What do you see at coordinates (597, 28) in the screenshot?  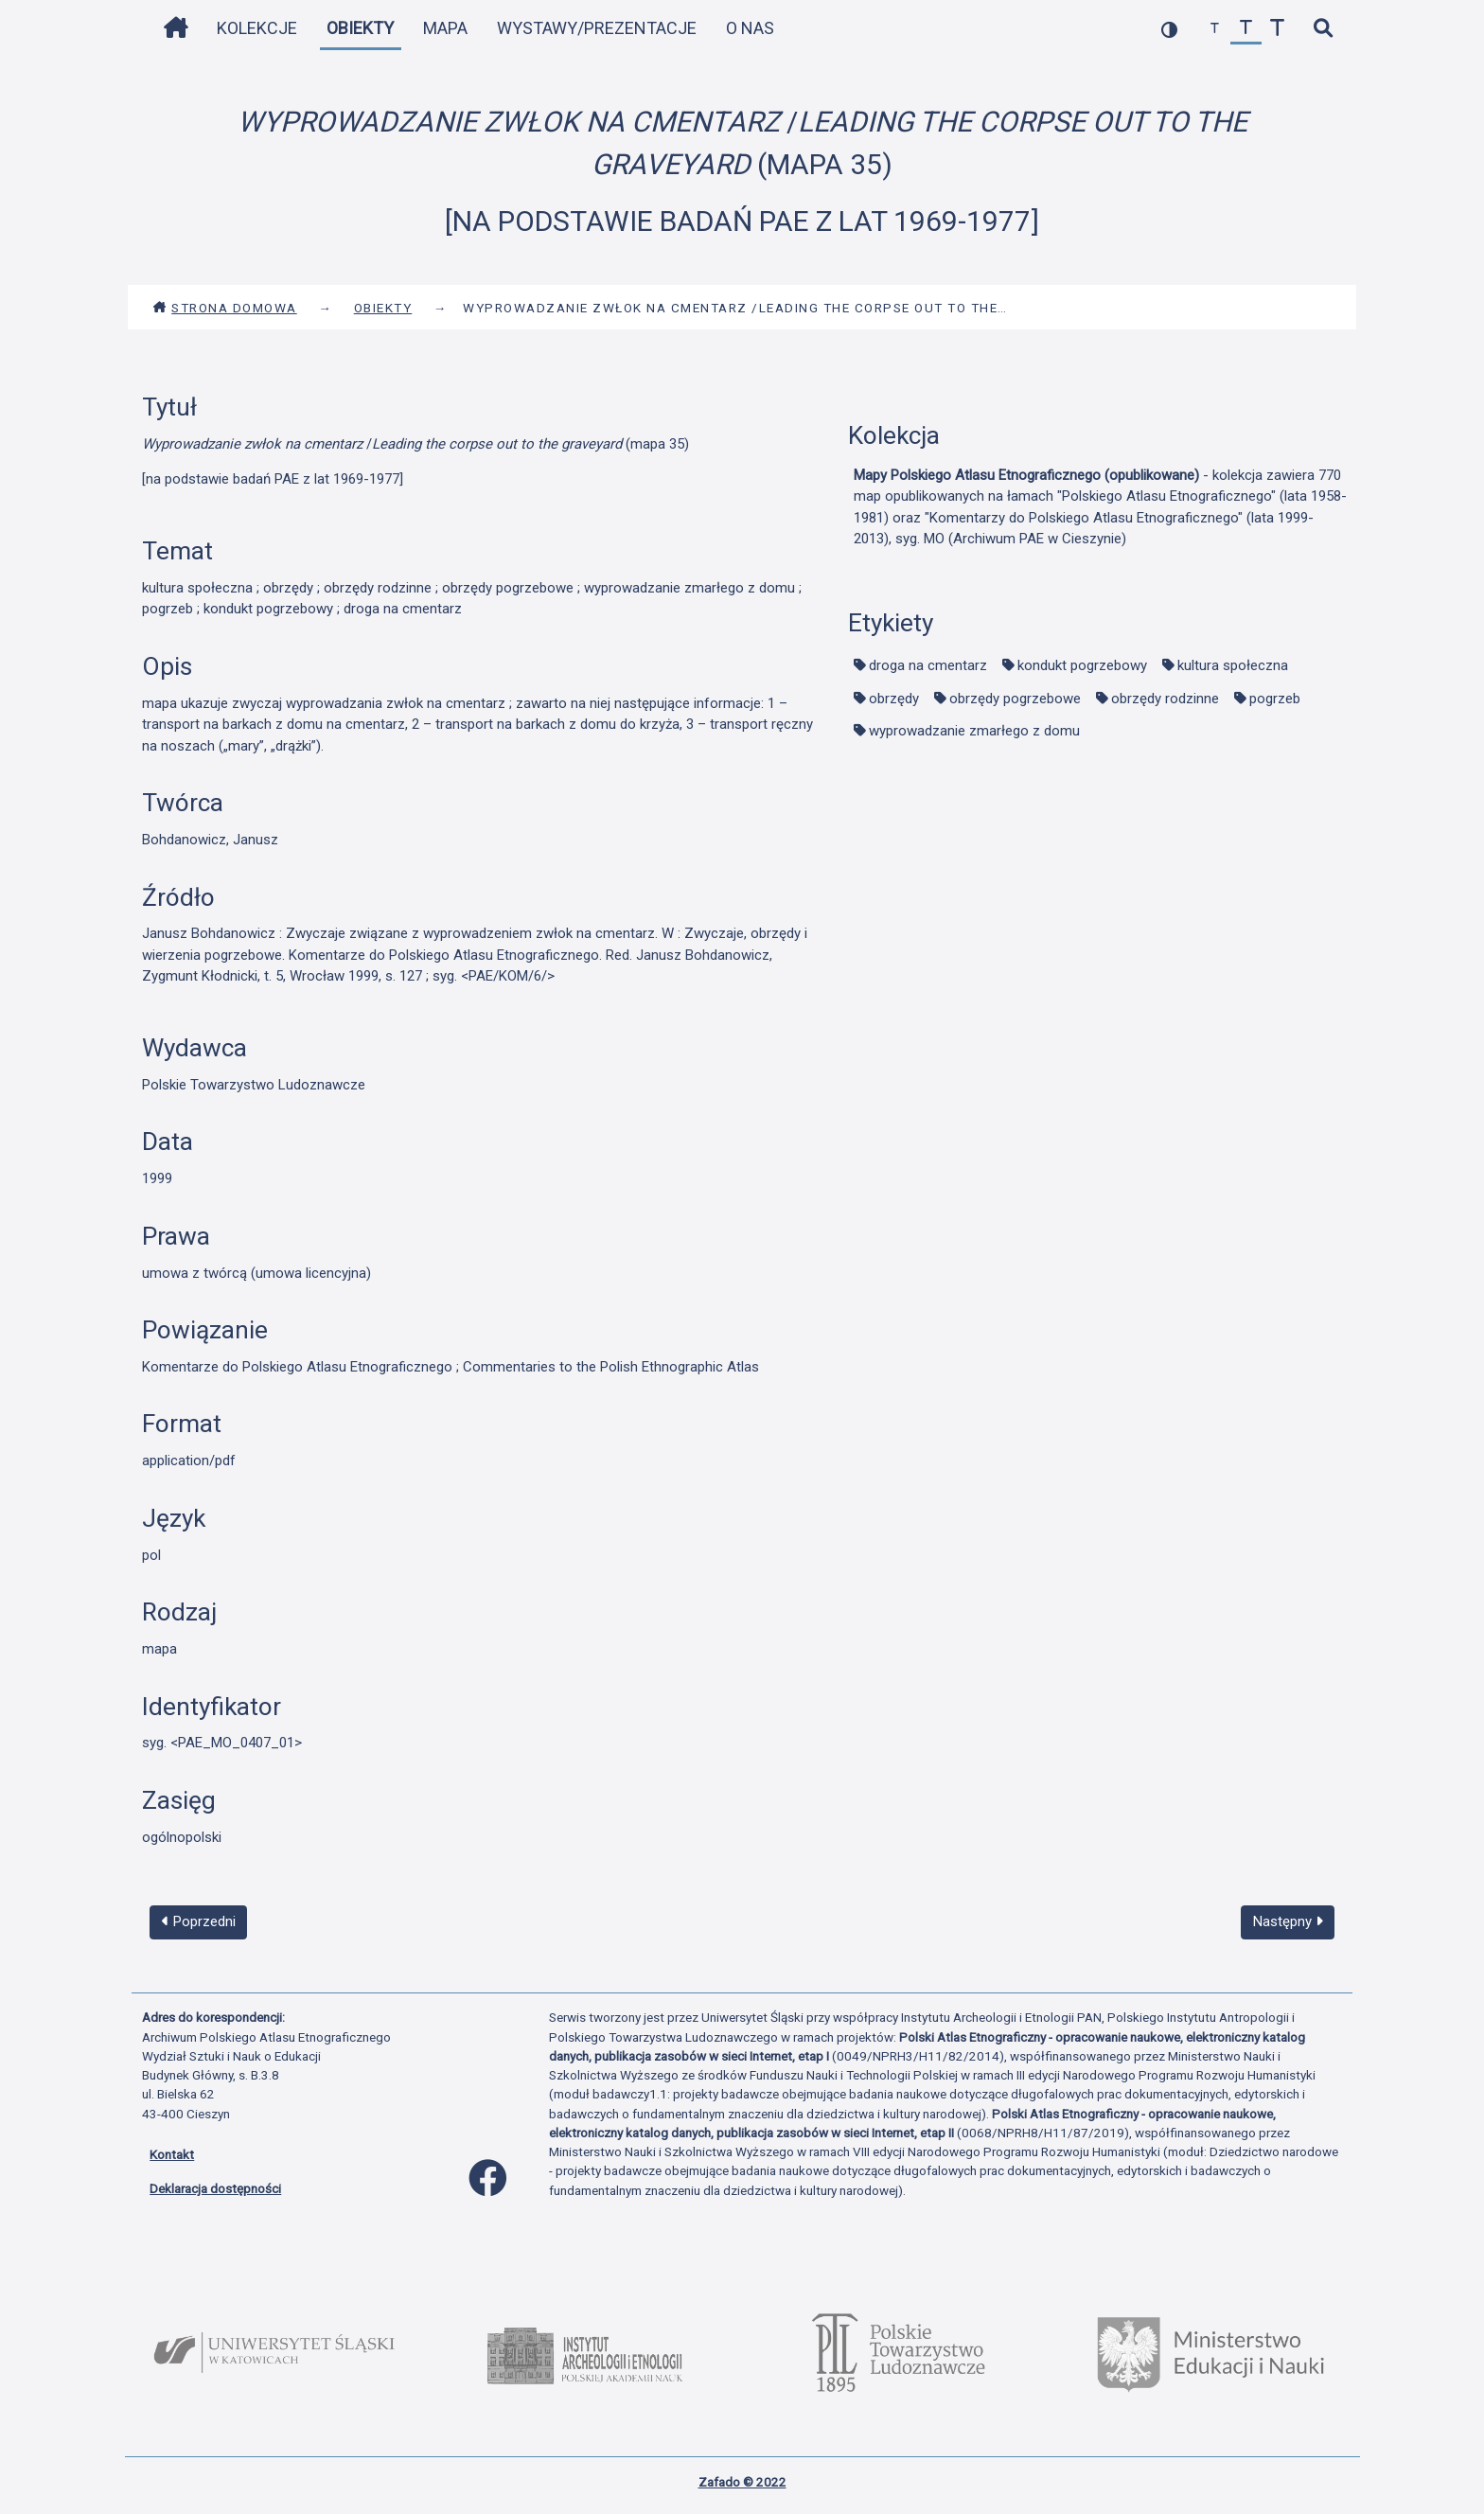 I see `Wystawy/Prezentacje` at bounding box center [597, 28].